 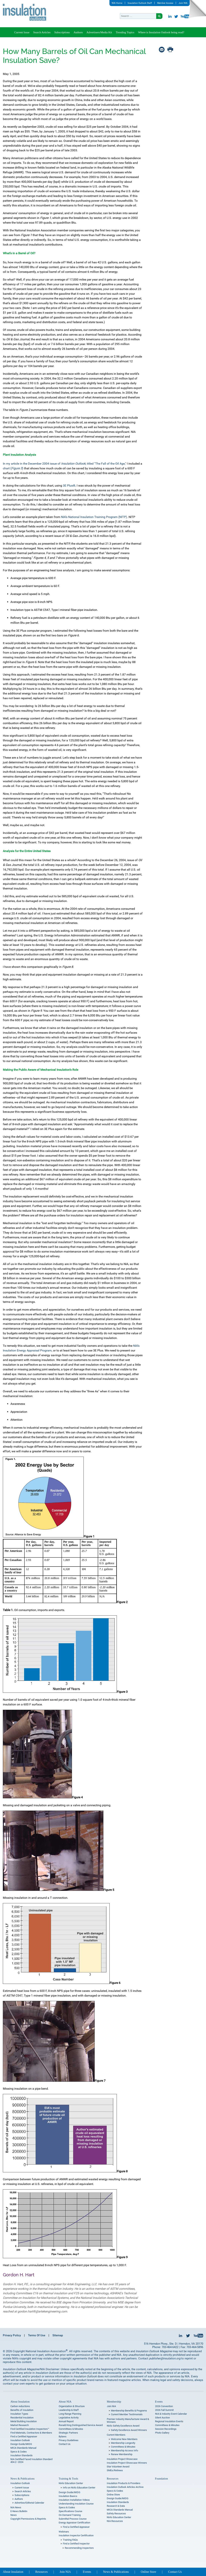 What do you see at coordinates (71, 2428) in the screenshot?
I see `Committees & Minutes` at bounding box center [71, 2428].